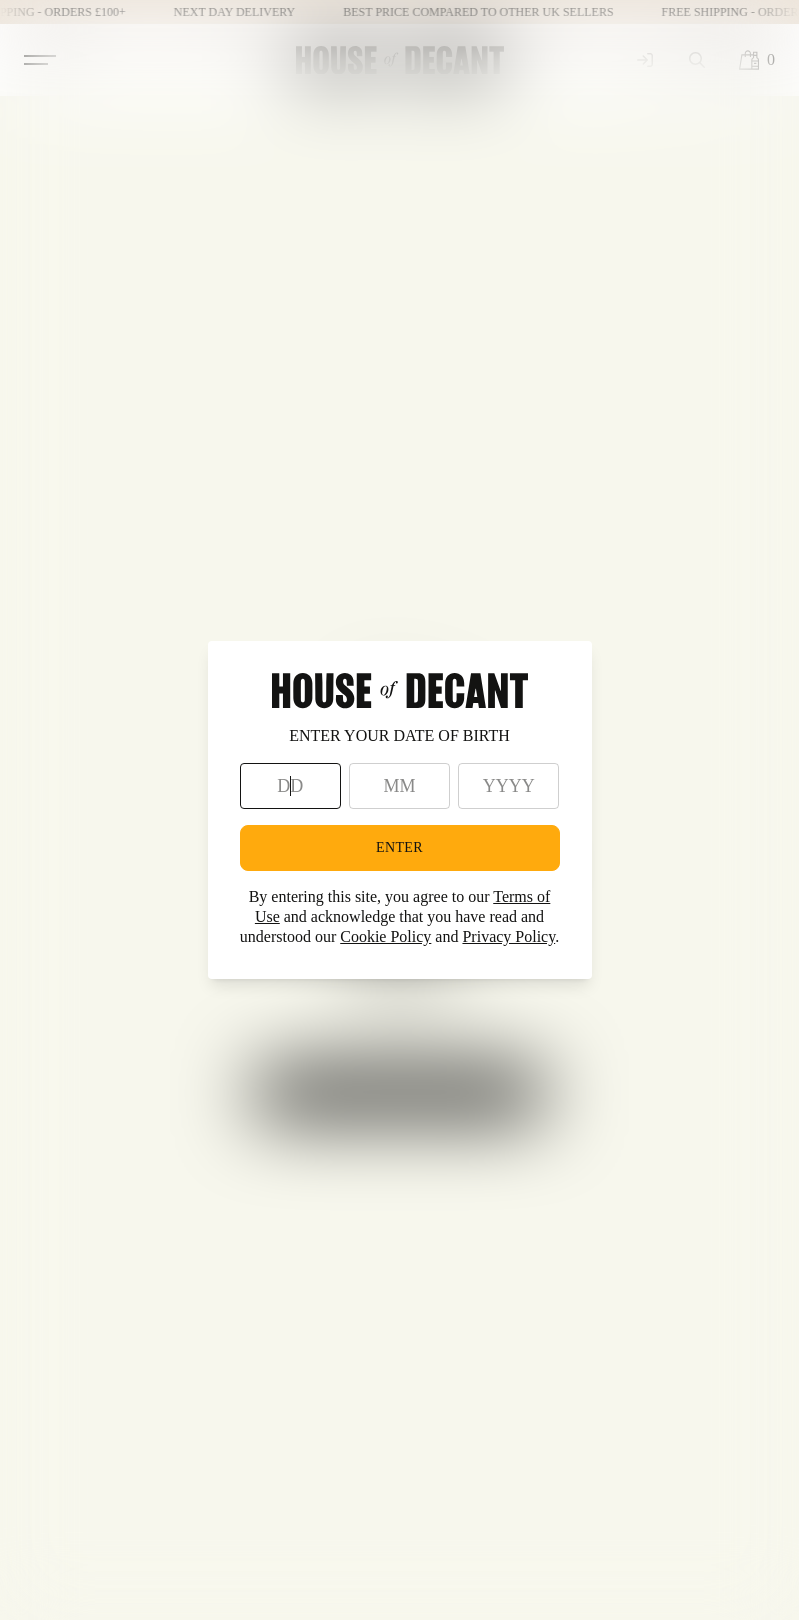  Describe the element at coordinates (508, 936) in the screenshot. I see `Privacy Policy` at that location.